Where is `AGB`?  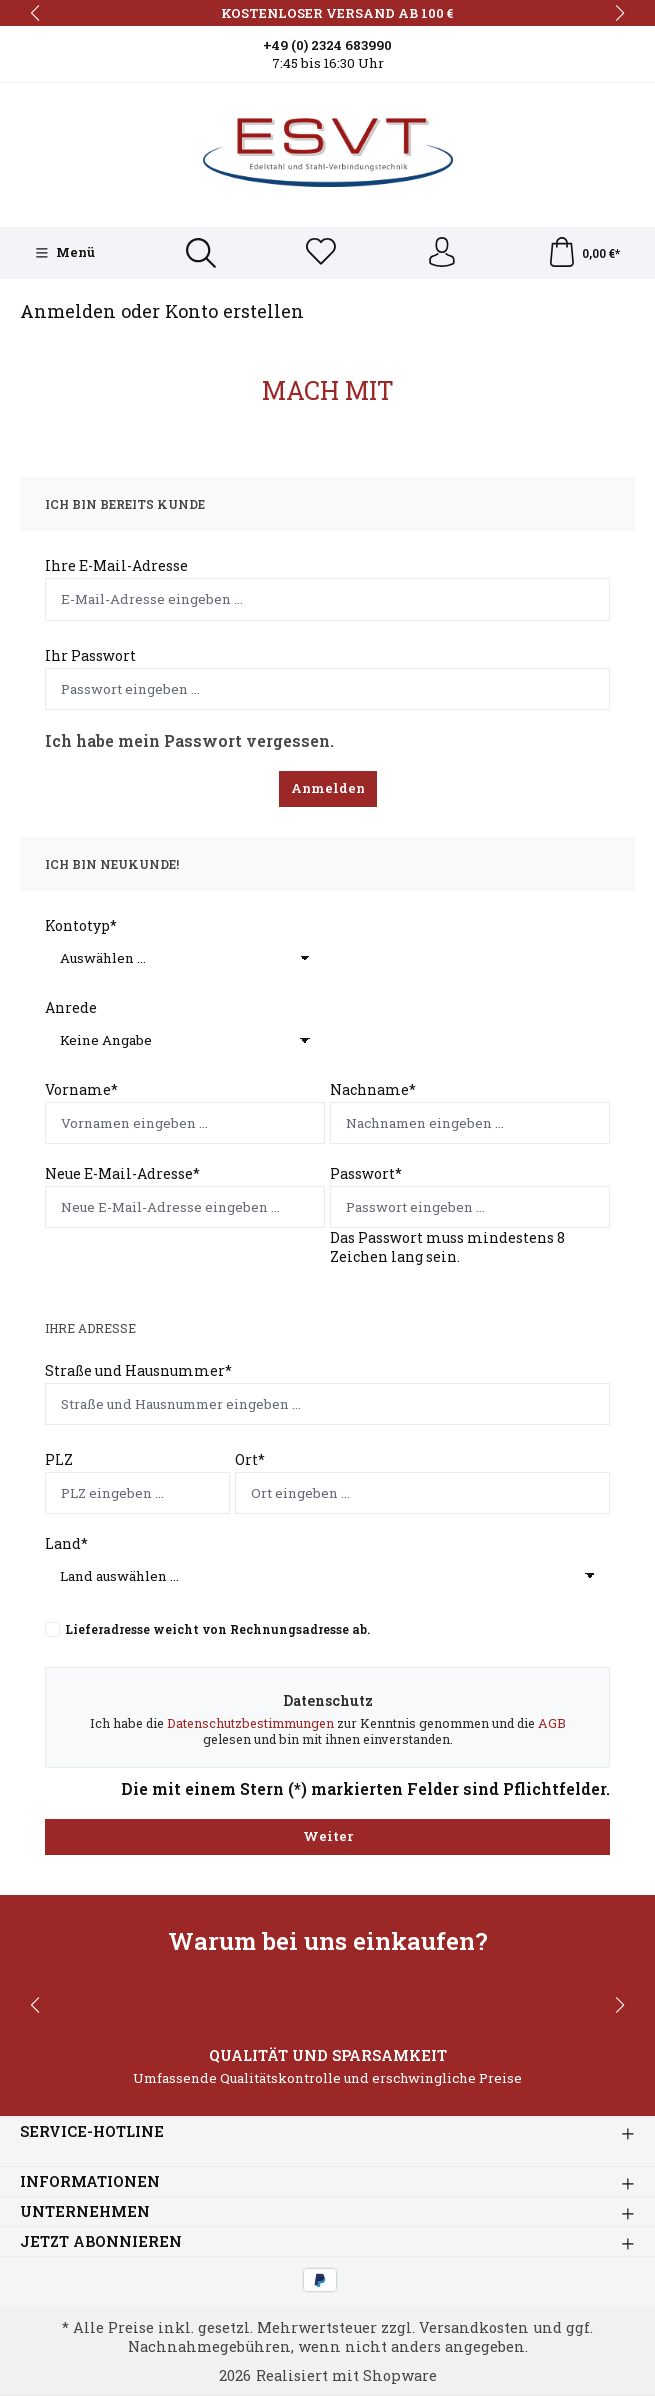 AGB is located at coordinates (552, 1723).